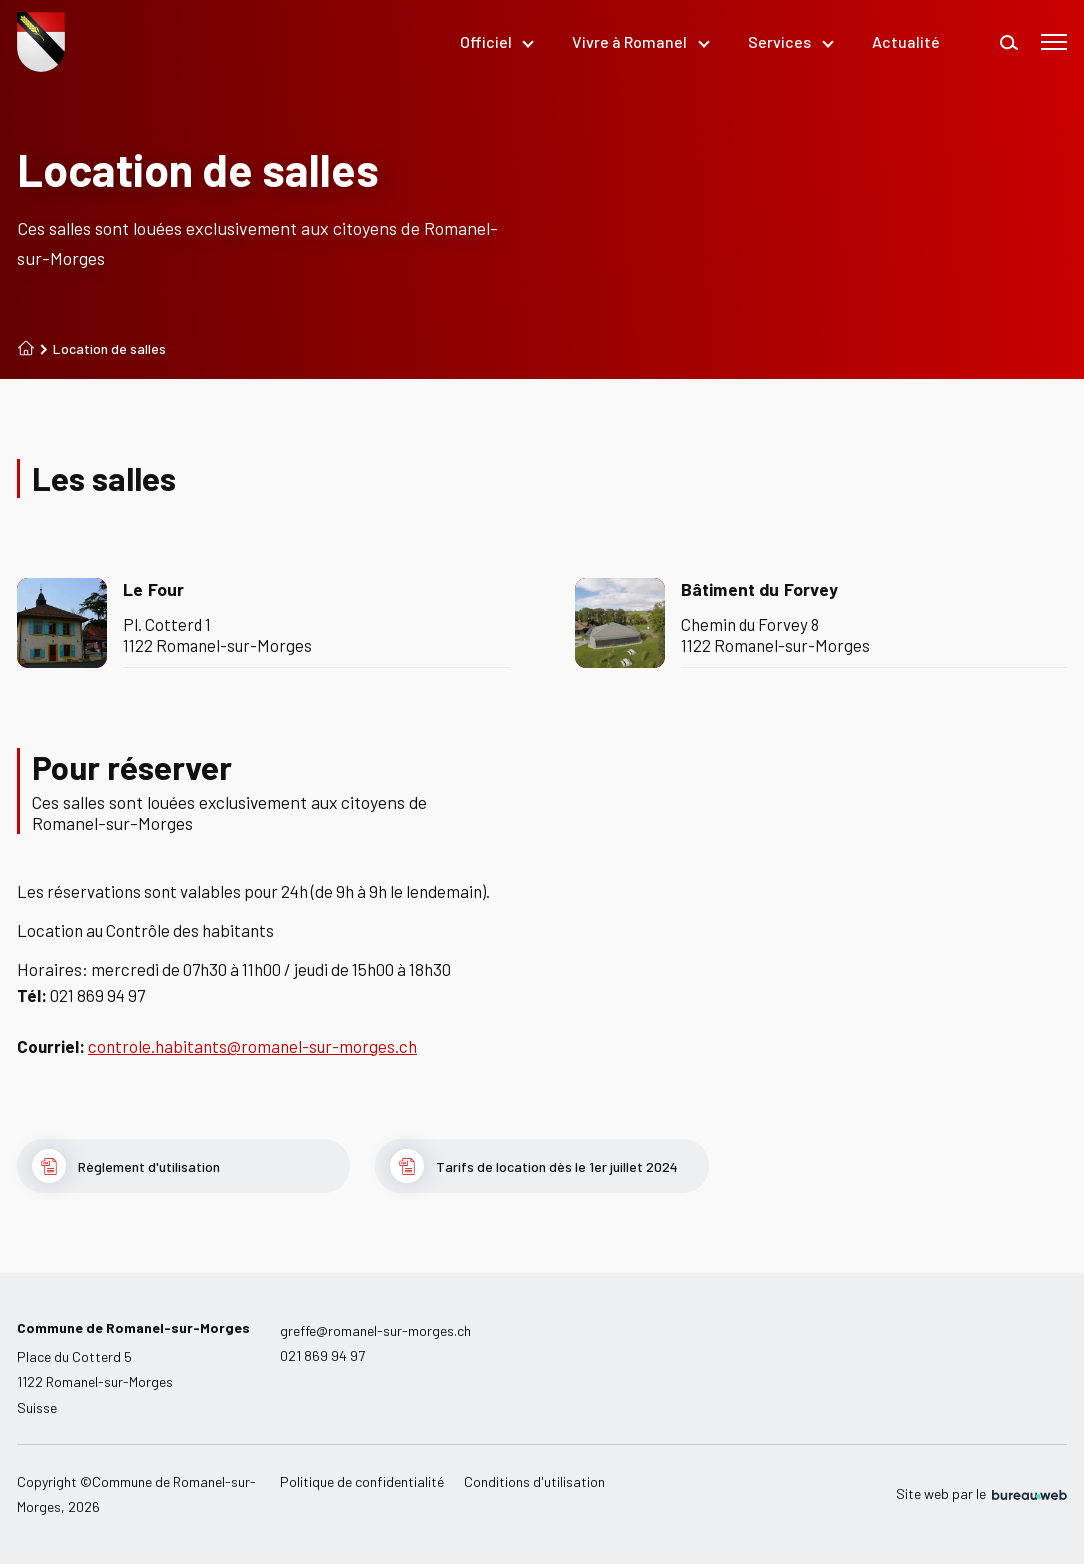  I want to click on Conditions d'utilisation, so click(534, 1481).